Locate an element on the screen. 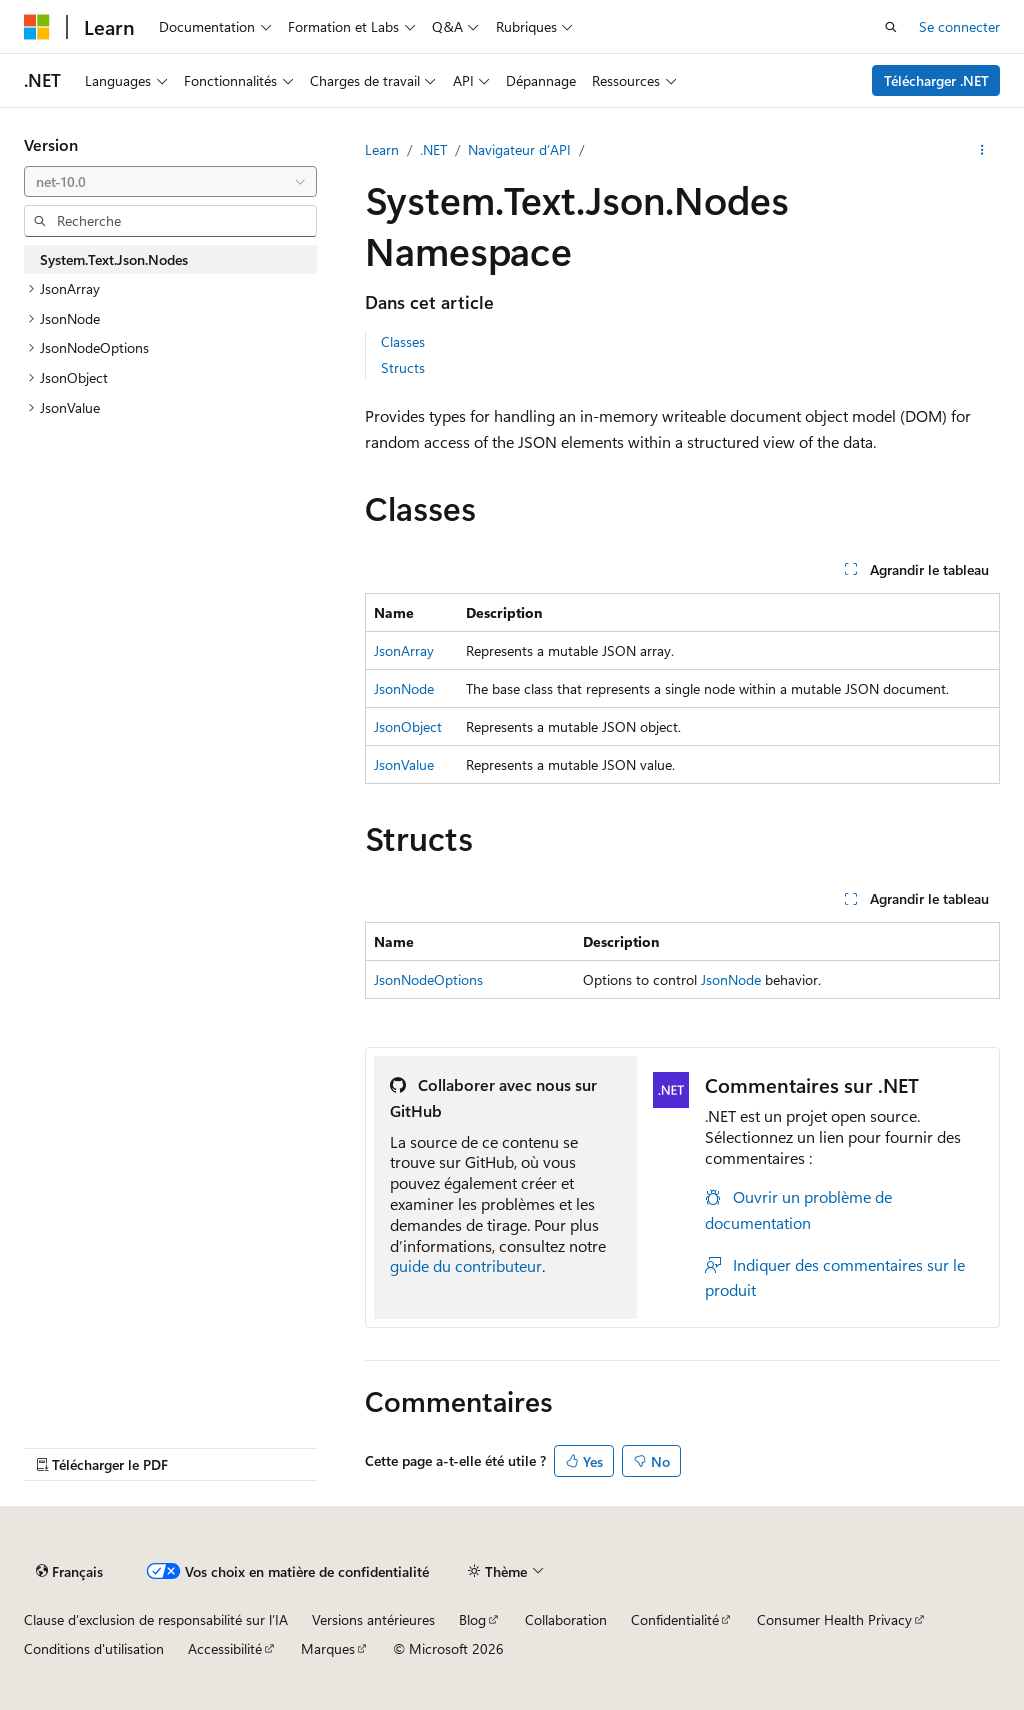  Se connecter is located at coordinates (959, 26).